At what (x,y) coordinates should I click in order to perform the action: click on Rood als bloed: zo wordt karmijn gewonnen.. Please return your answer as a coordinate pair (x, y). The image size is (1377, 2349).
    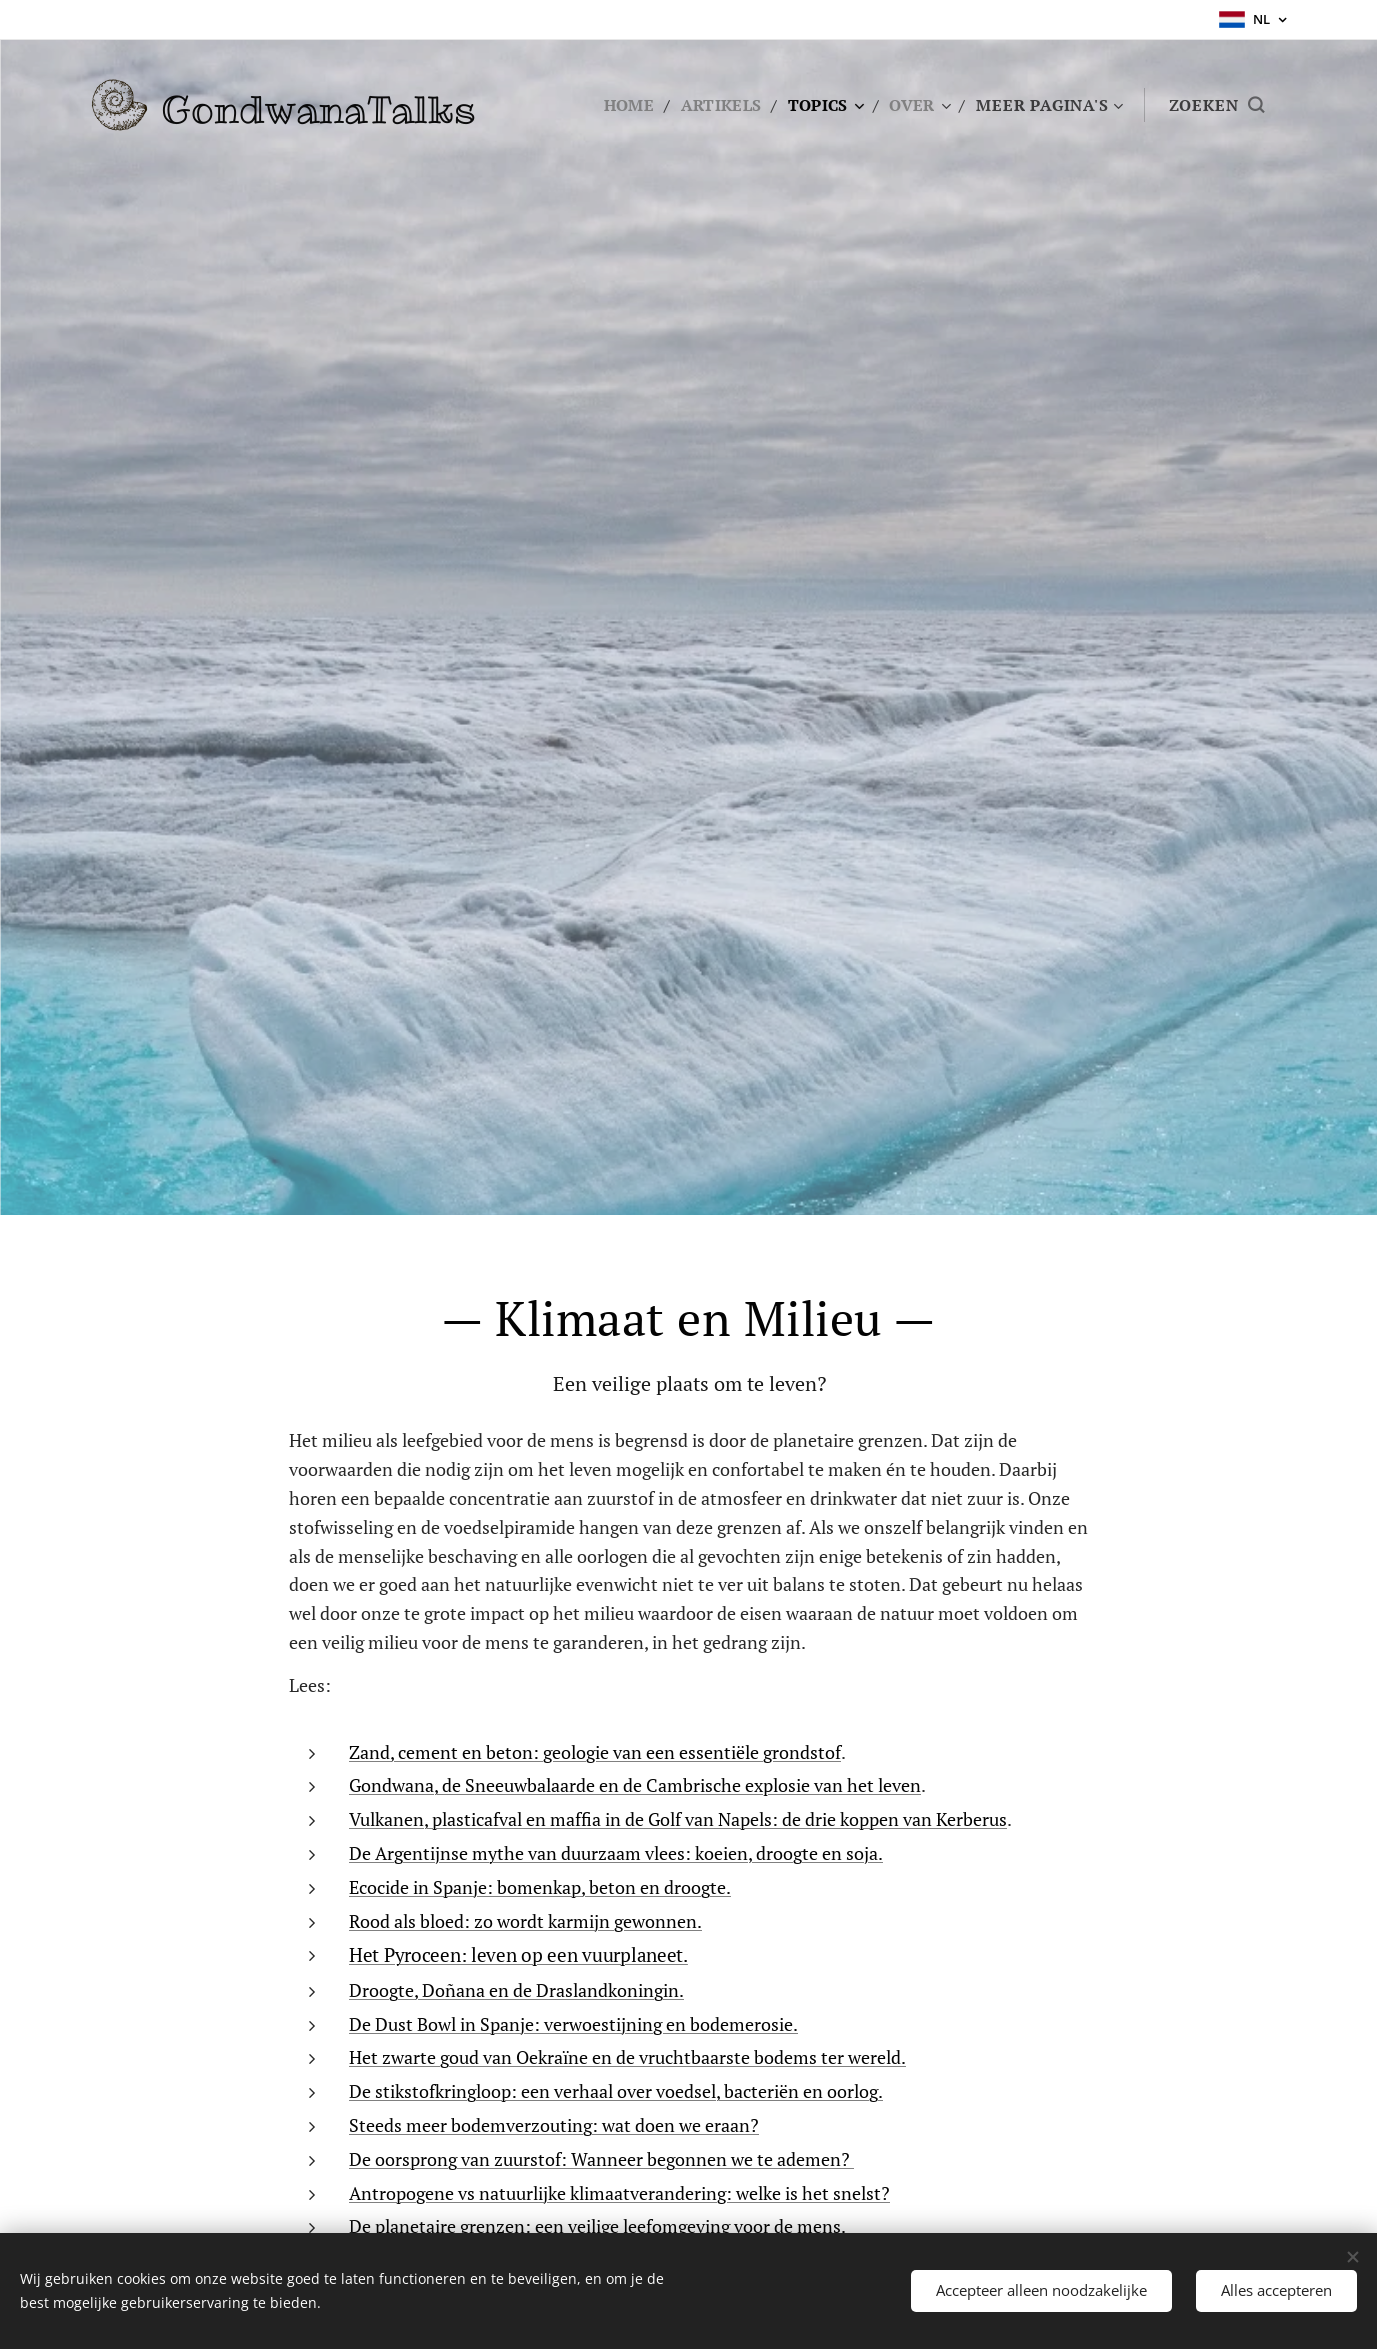
    Looking at the image, I should click on (525, 1920).